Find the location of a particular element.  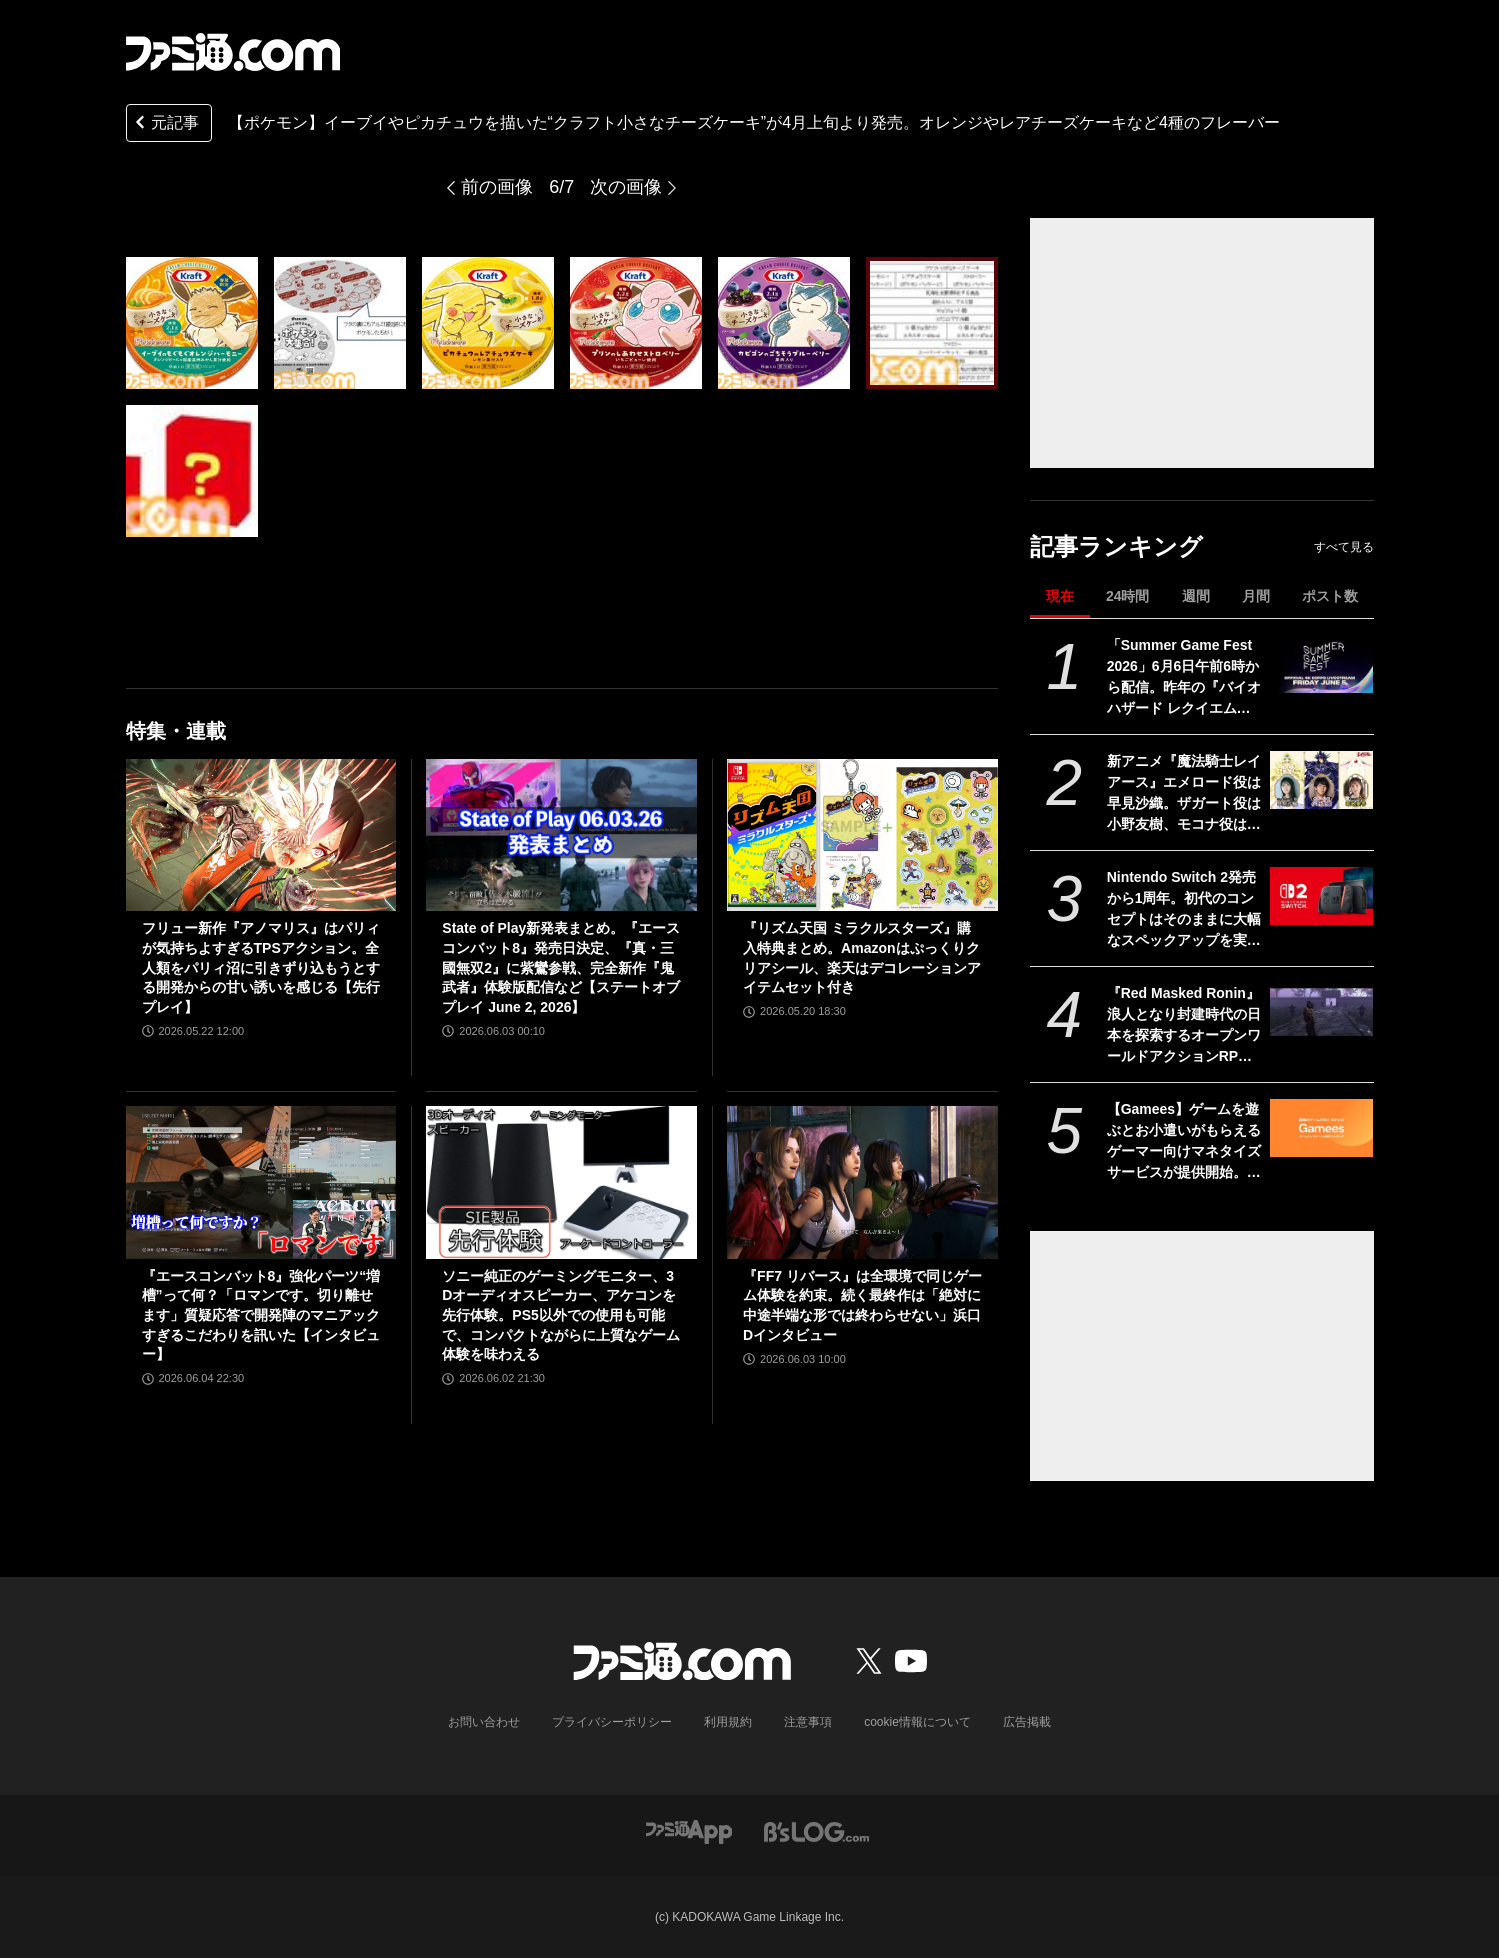

前の画像 is located at coordinates (497, 187).